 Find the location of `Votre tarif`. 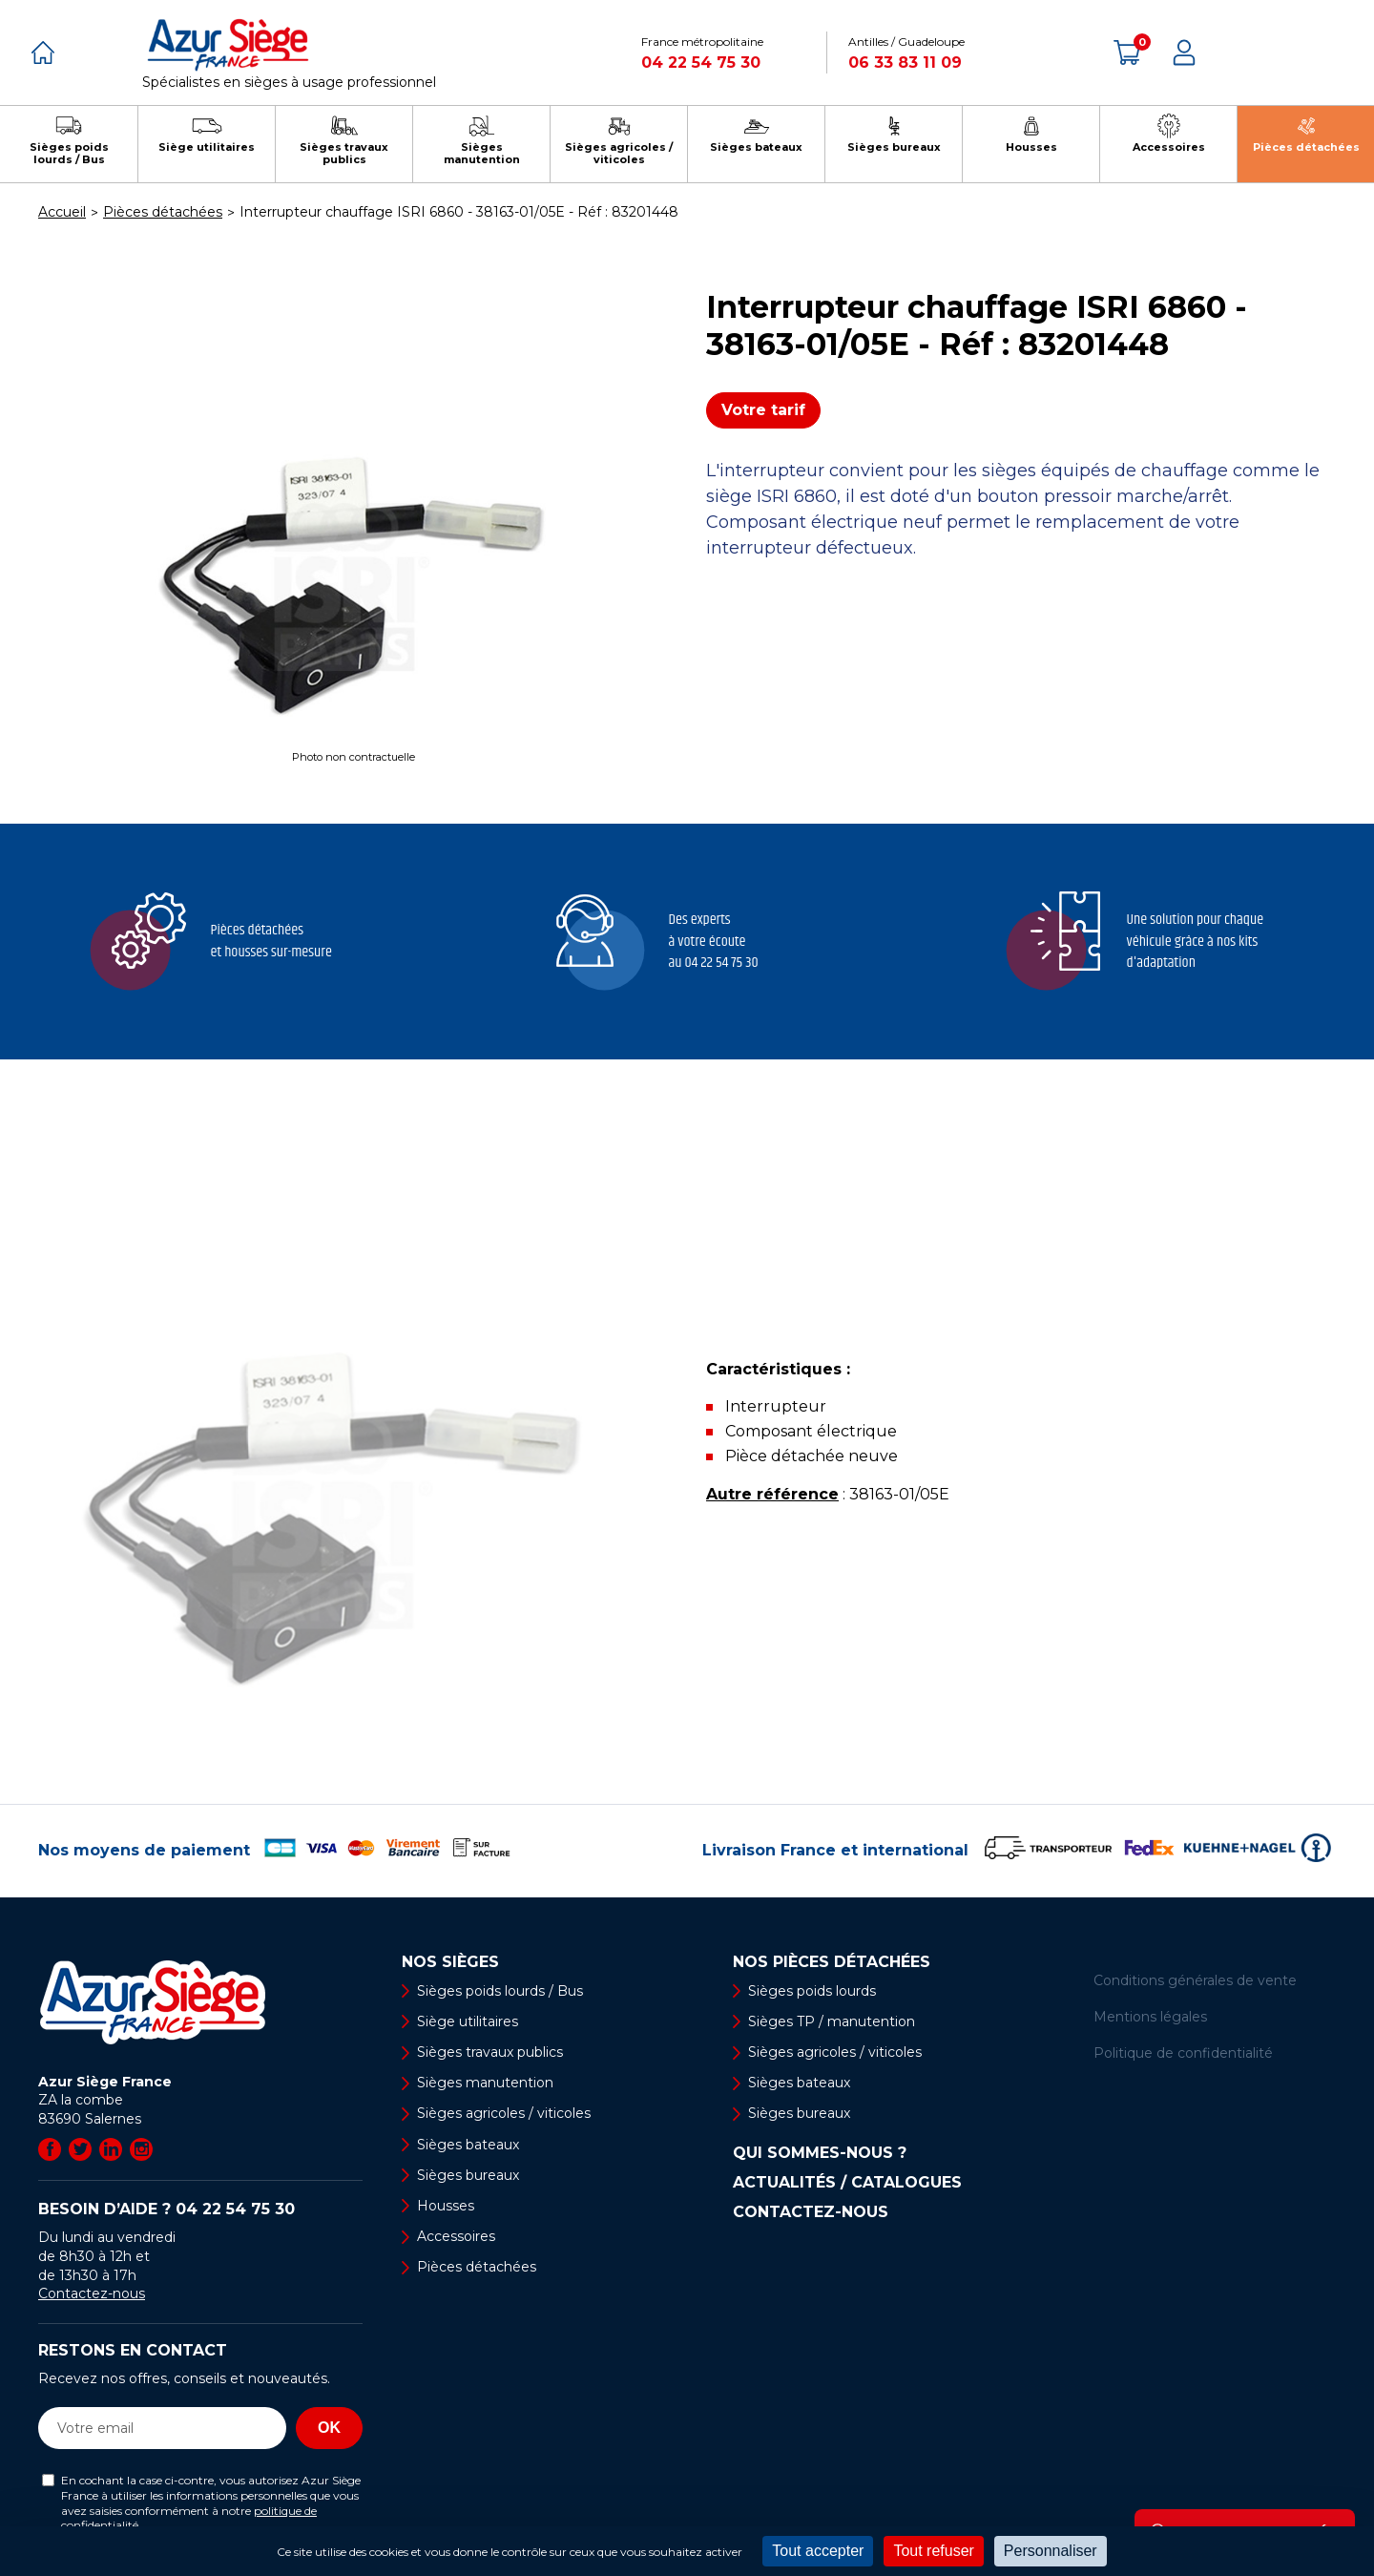

Votre tarif is located at coordinates (763, 410).